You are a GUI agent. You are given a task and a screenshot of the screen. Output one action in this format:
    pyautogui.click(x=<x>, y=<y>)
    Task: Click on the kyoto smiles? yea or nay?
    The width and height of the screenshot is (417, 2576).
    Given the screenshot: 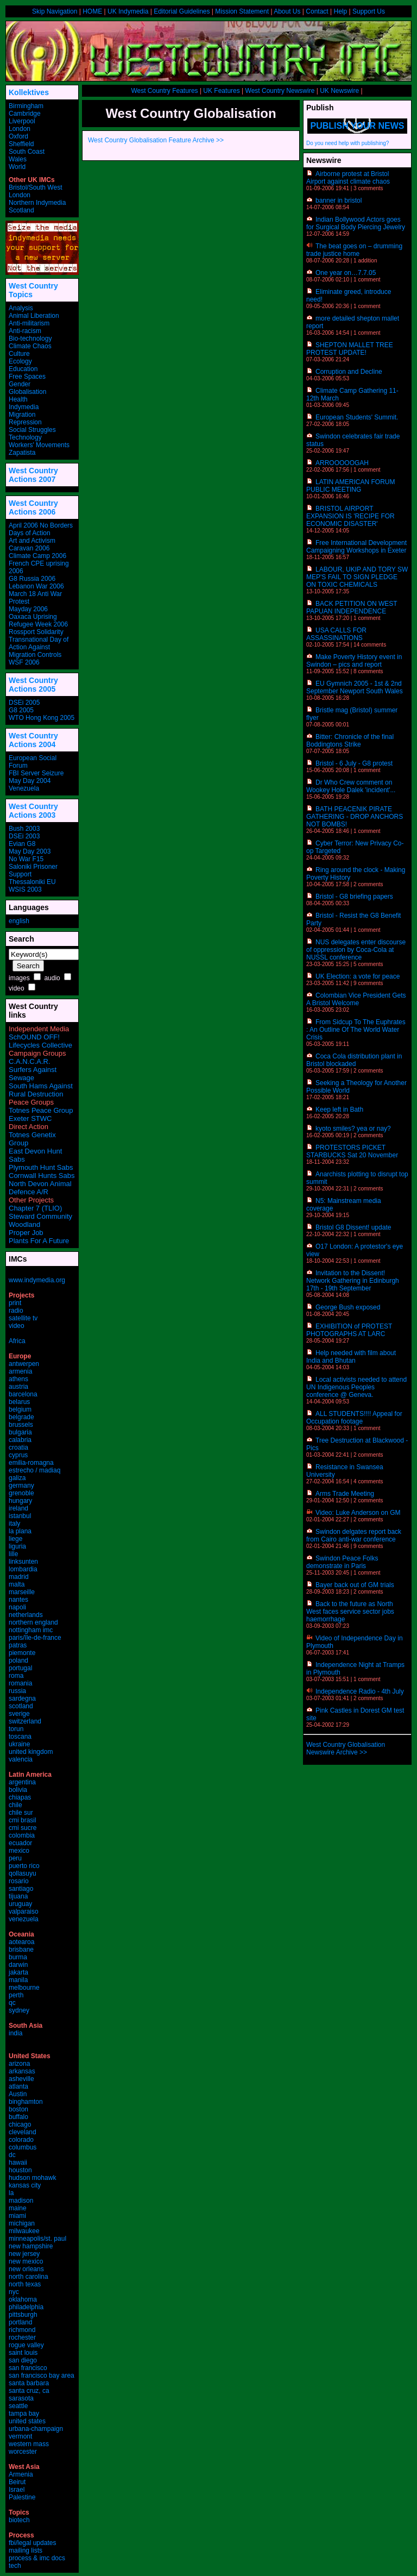 What is the action you would take?
    pyautogui.click(x=353, y=1128)
    